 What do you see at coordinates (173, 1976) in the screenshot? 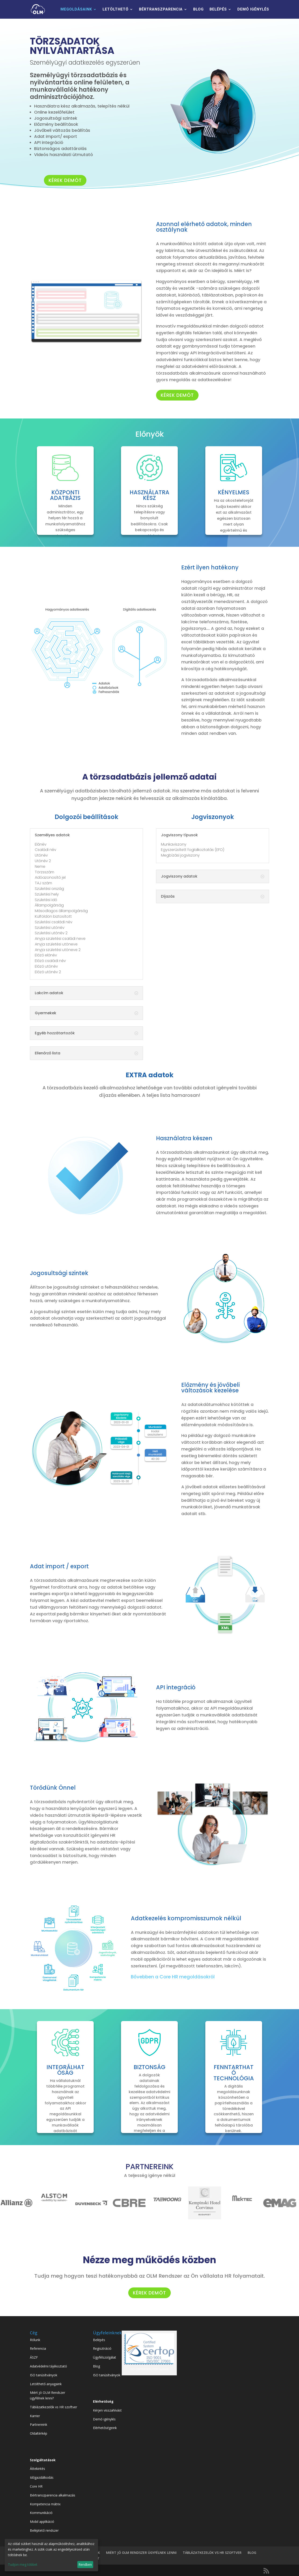
I see `Bővebben a Core HR megoldásokról` at bounding box center [173, 1976].